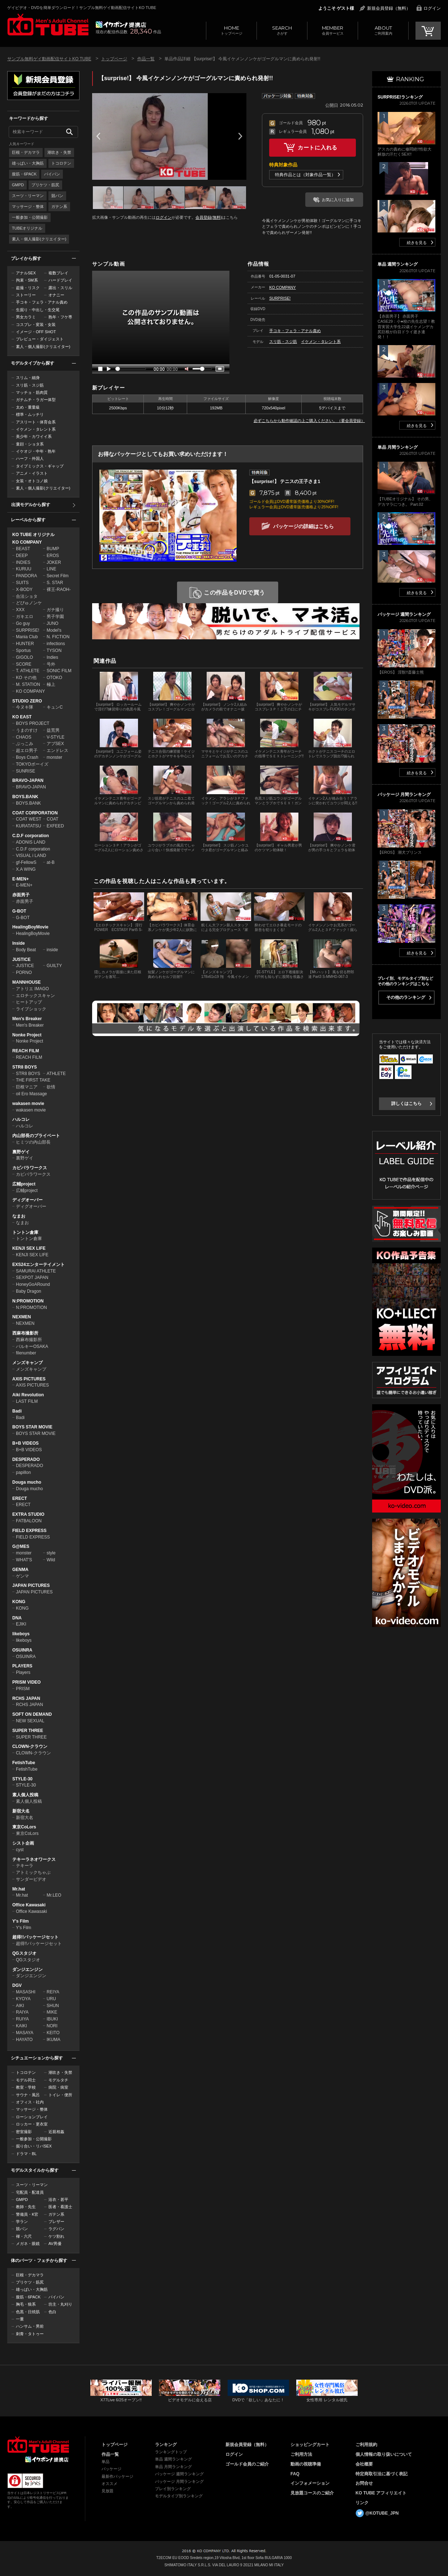 The image size is (448, 2576). I want to click on GMPD, so click(18, 185).